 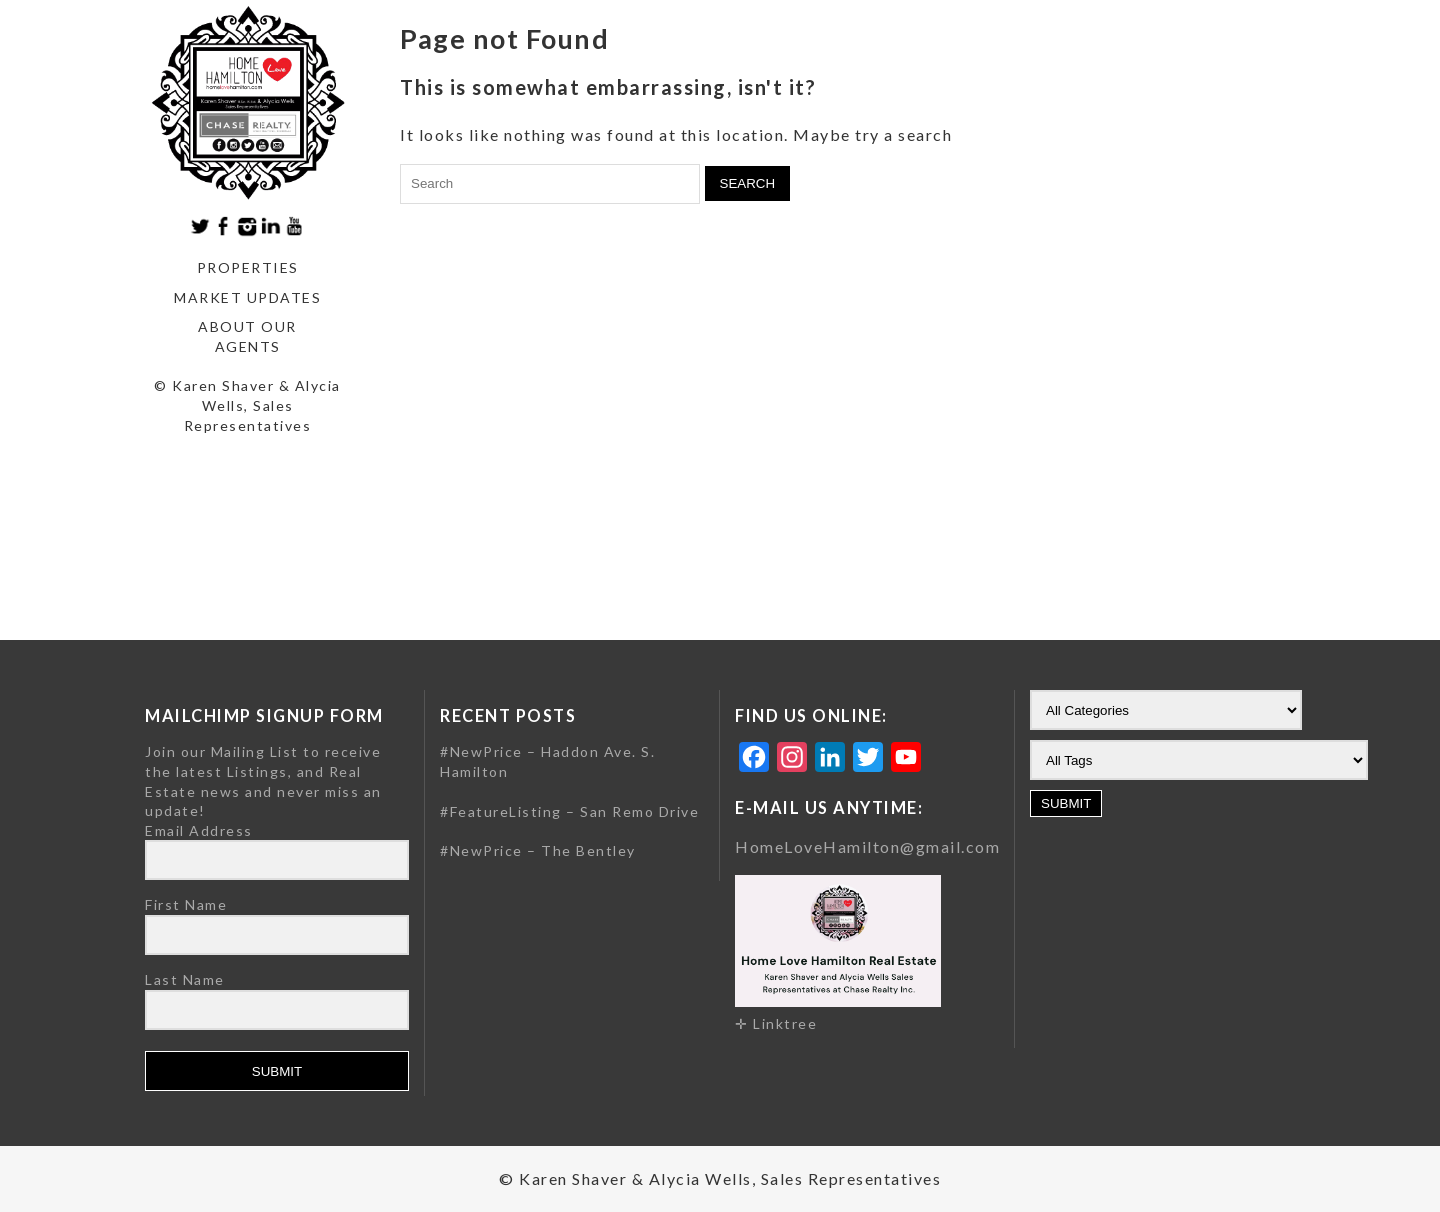 I want to click on HomeLoveHamilton@gmail.com, so click(x=867, y=846).